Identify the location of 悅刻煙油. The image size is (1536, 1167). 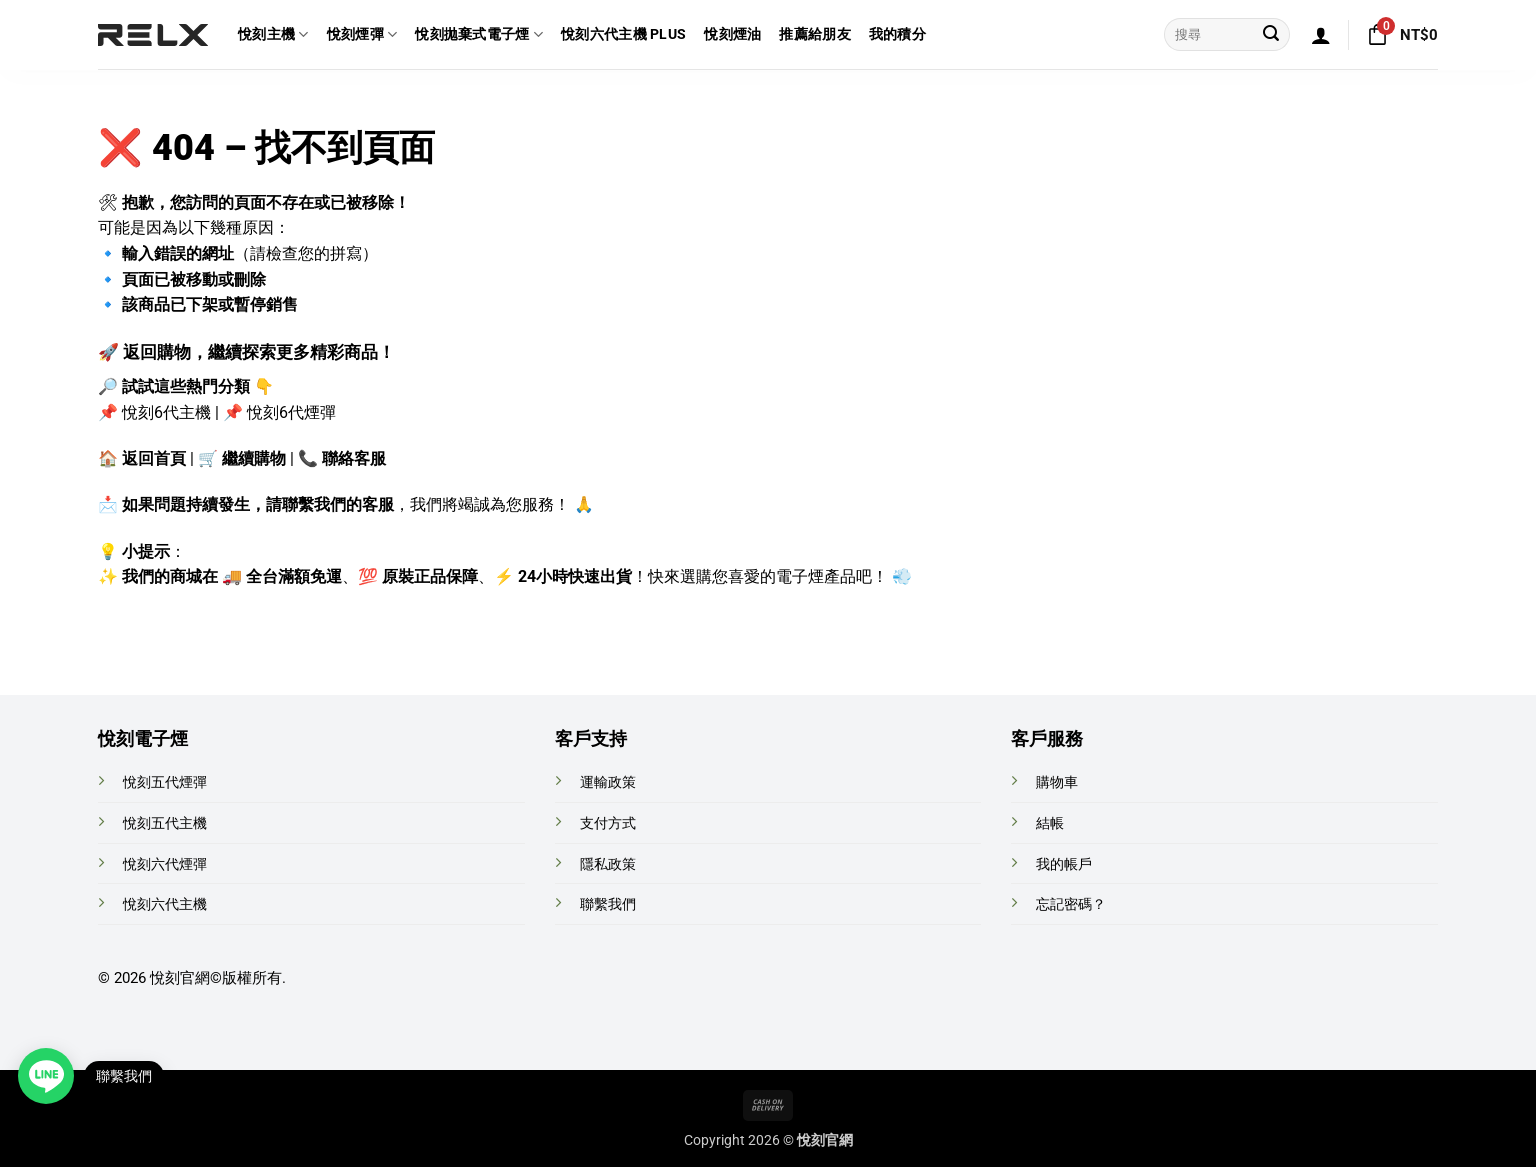
(732, 34).